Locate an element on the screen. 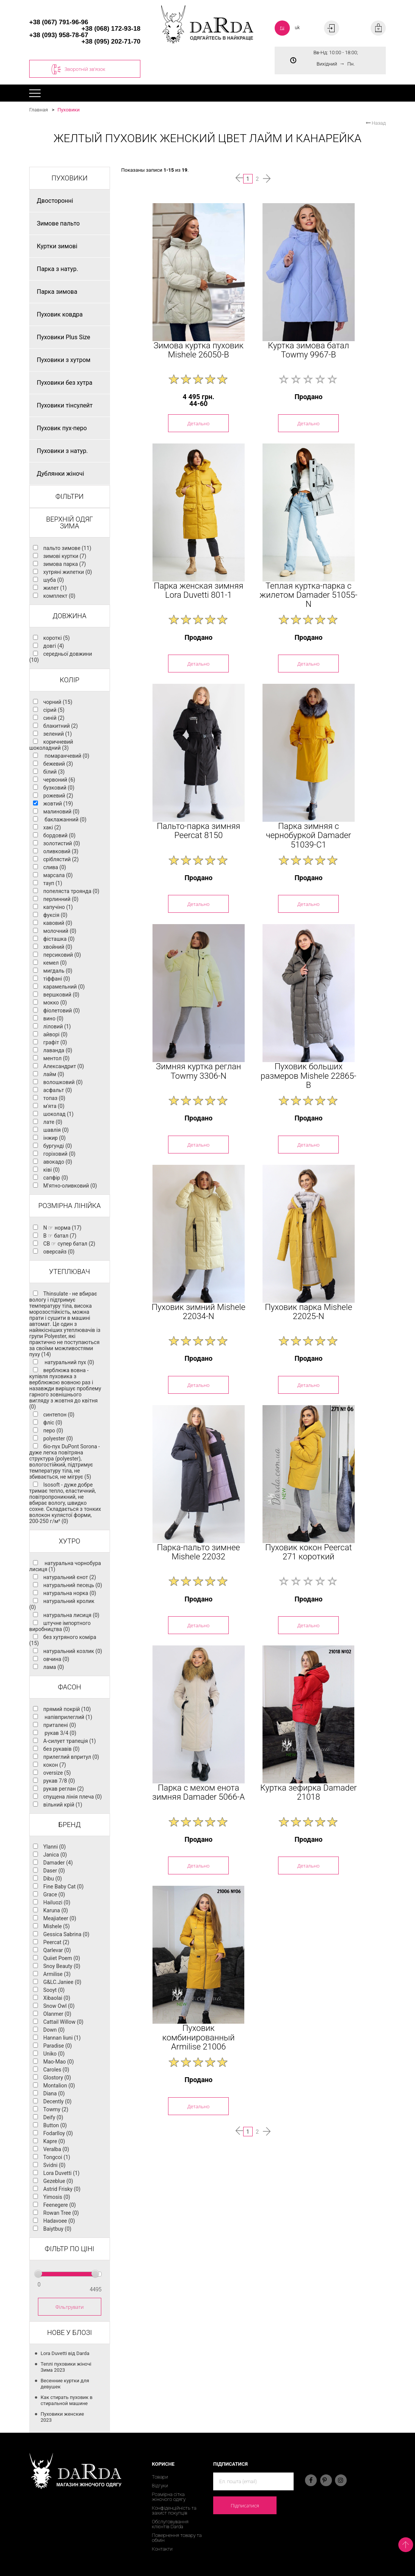 This screenshot has height=2576, width=415. oversize (5) is located at coordinates (57, 1773).